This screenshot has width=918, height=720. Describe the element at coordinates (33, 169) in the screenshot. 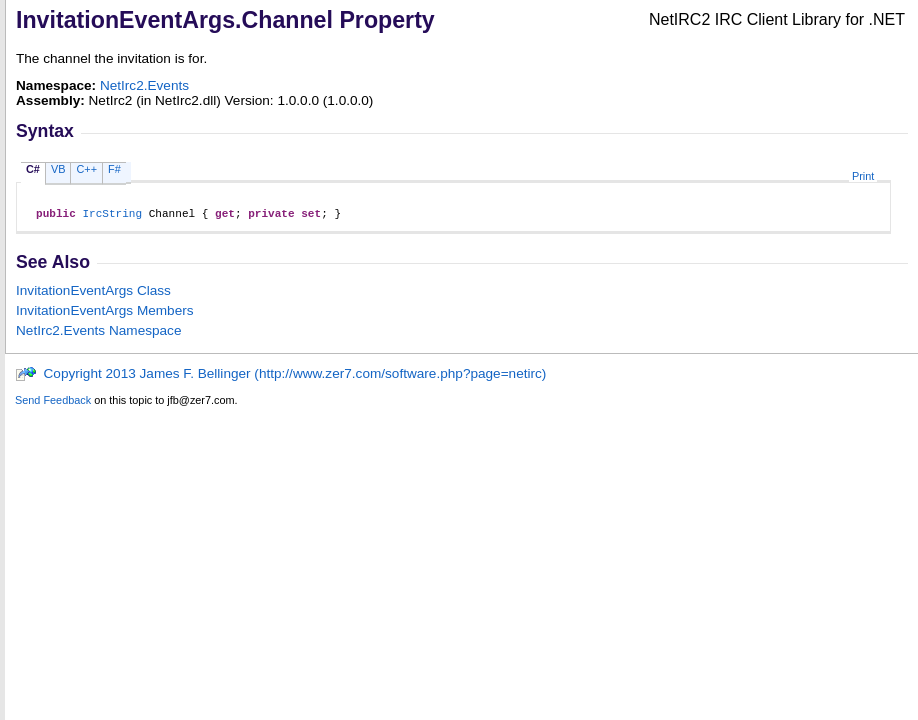

I see `C#` at that location.